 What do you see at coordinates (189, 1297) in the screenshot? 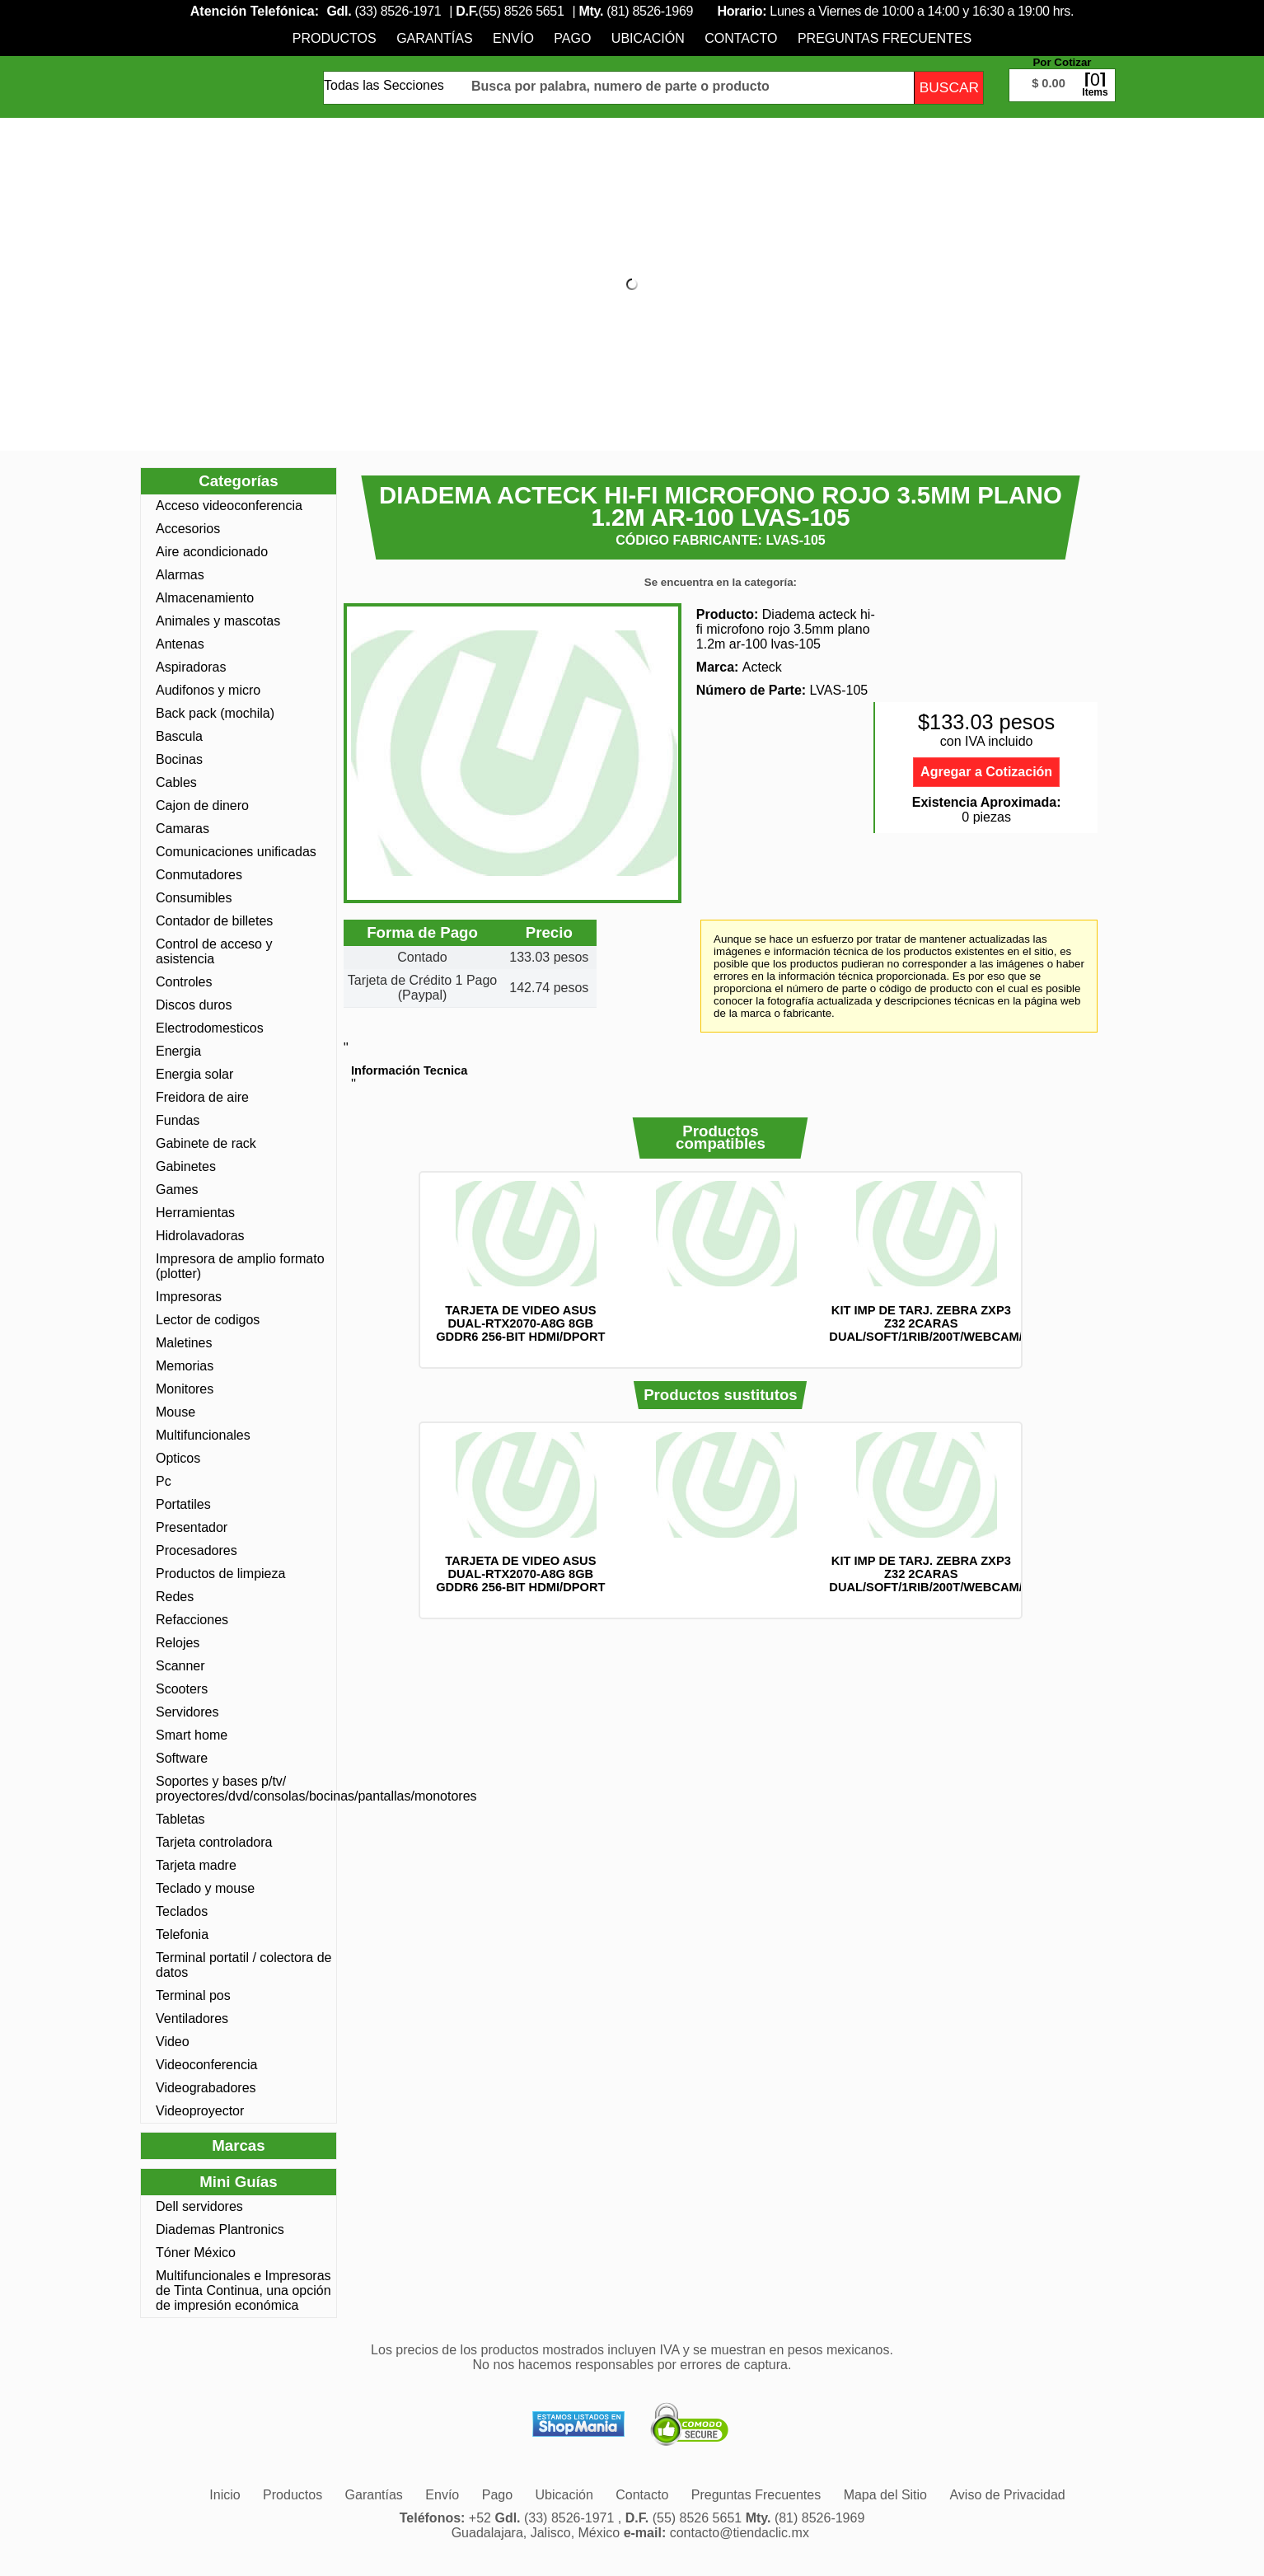
I see `Impresoras` at bounding box center [189, 1297].